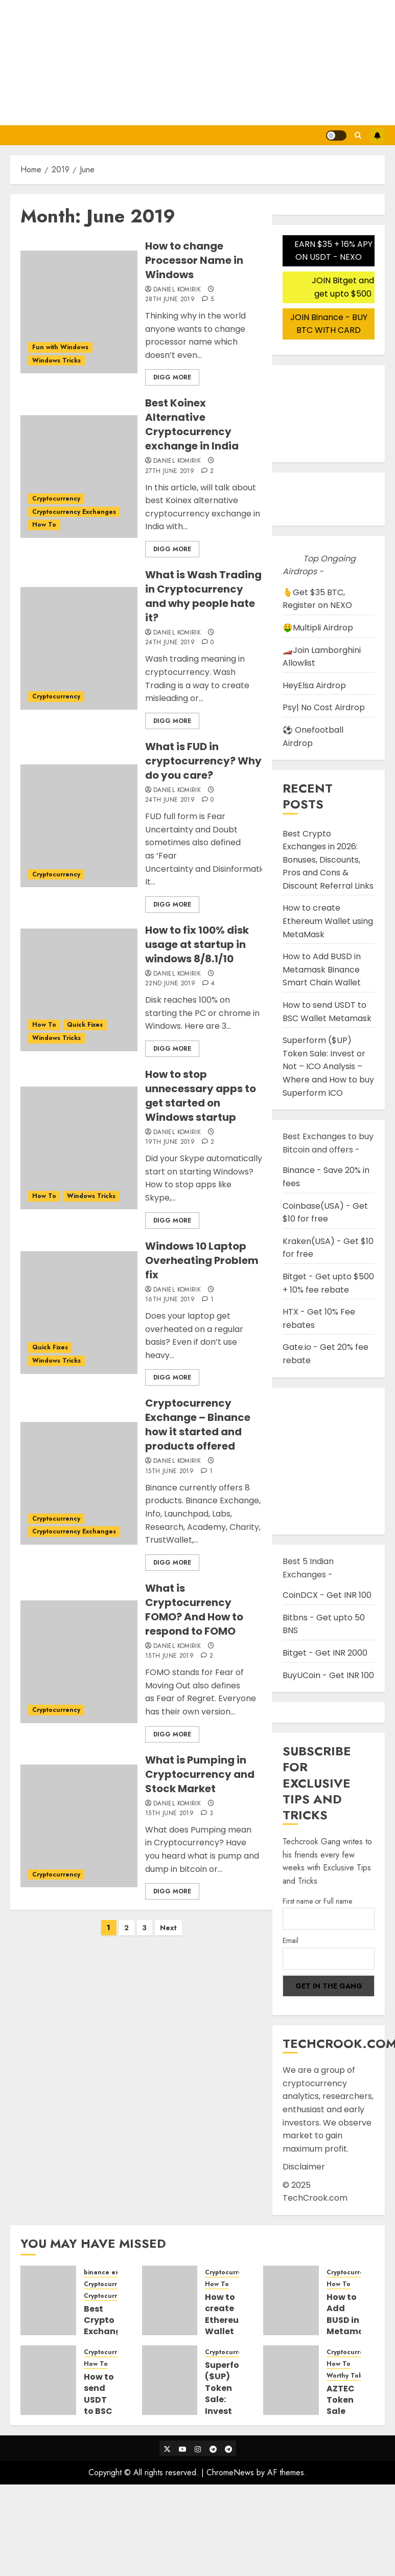  I want to click on 🫰Get $35 BTC, Register on NEXO, so click(317, 599).